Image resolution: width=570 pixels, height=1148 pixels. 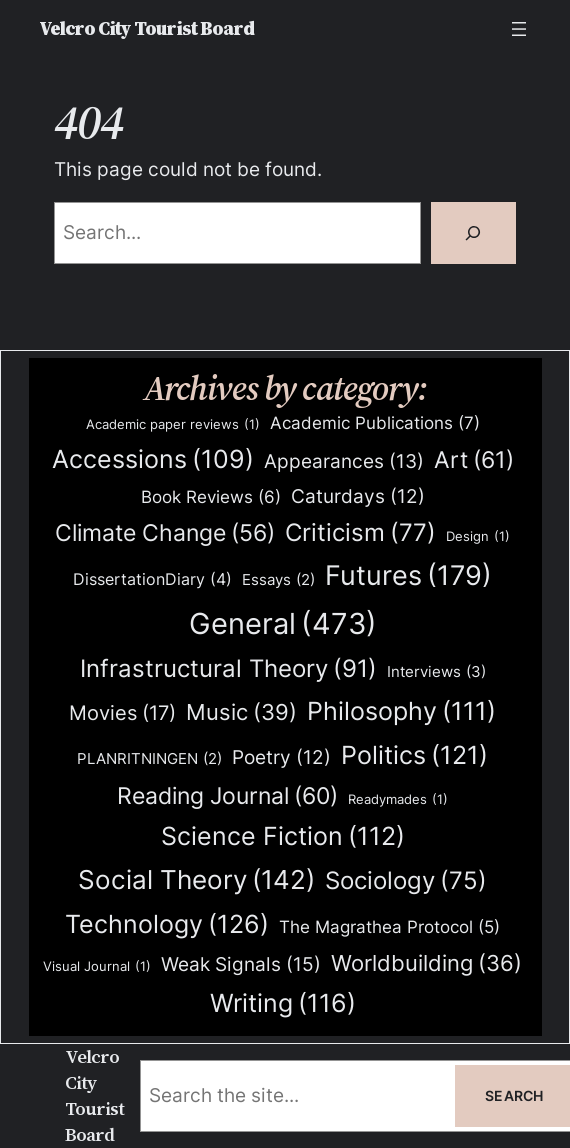 What do you see at coordinates (408, 575) in the screenshot?
I see `Futures [Futures (179 items)]` at bounding box center [408, 575].